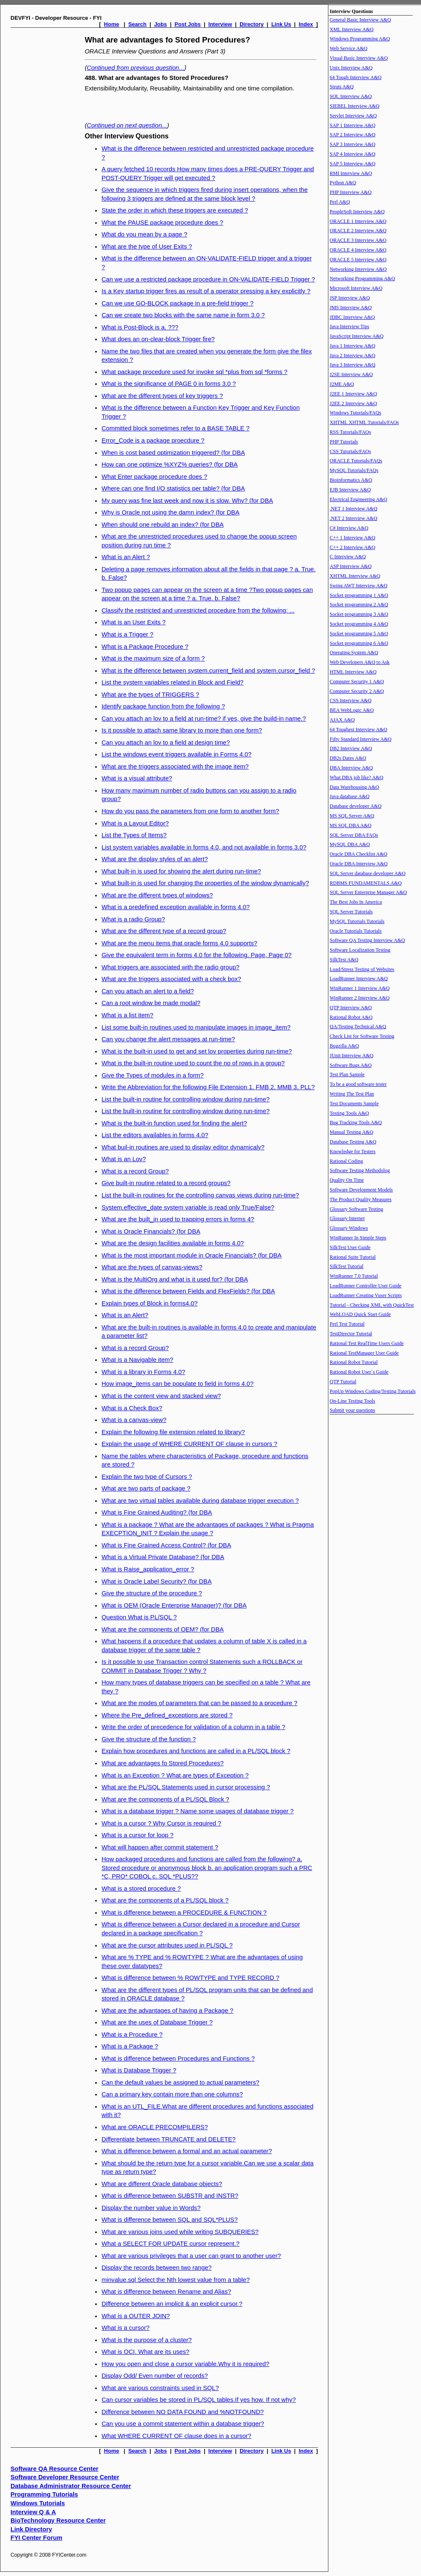 The height and width of the screenshot is (2576, 421). What do you see at coordinates (139, 327) in the screenshot?
I see `What is Post-Block is a. ???` at bounding box center [139, 327].